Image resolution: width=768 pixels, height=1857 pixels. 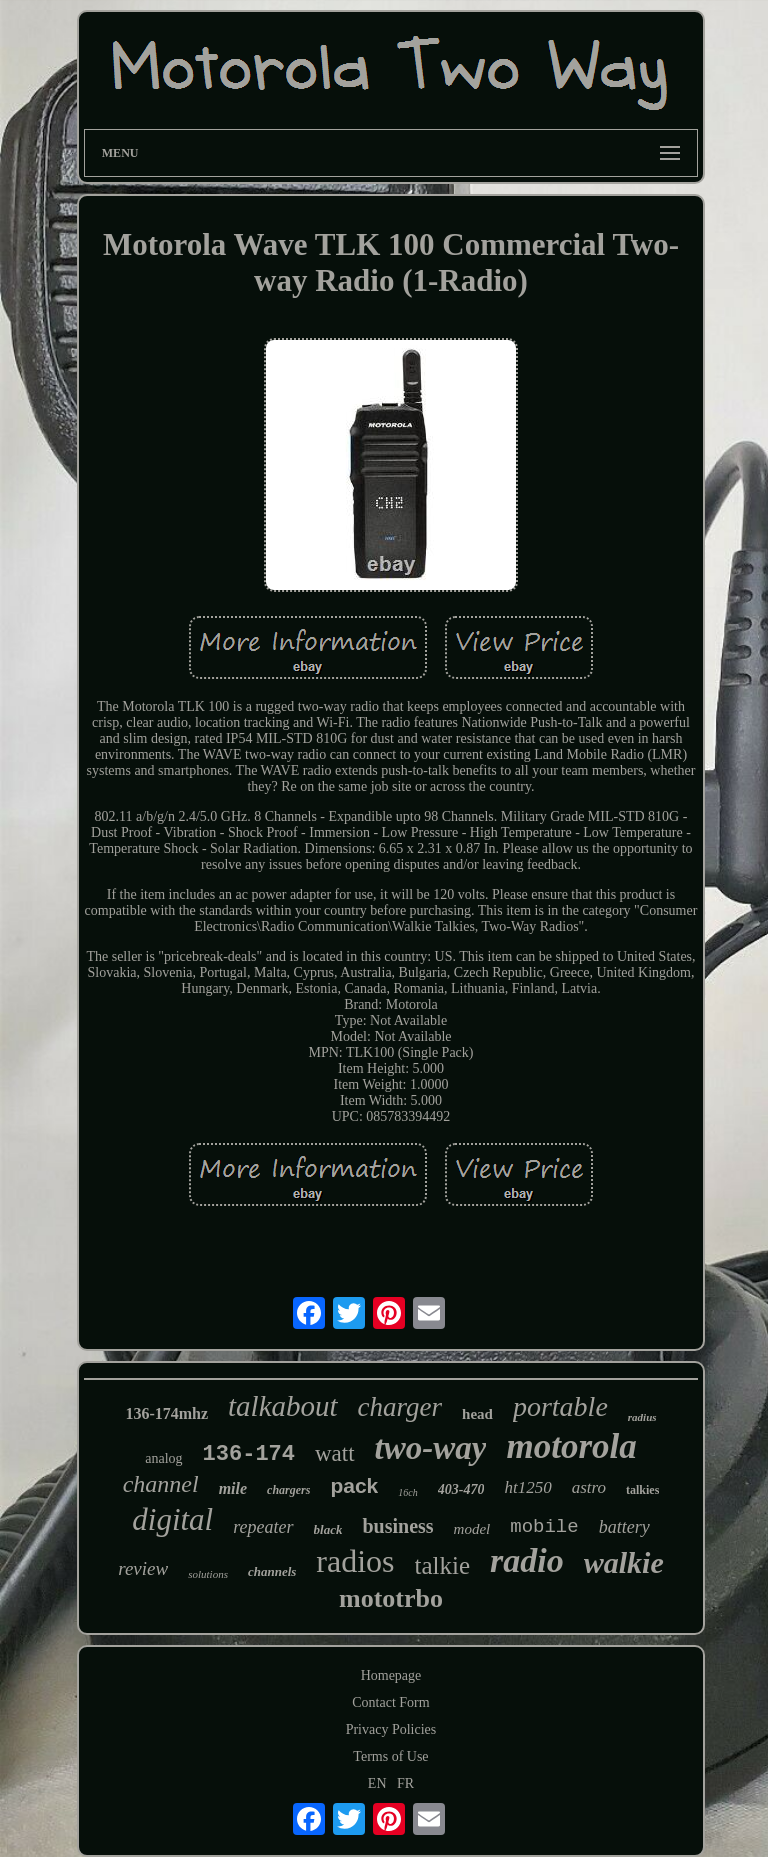 I want to click on battery, so click(x=624, y=1527).